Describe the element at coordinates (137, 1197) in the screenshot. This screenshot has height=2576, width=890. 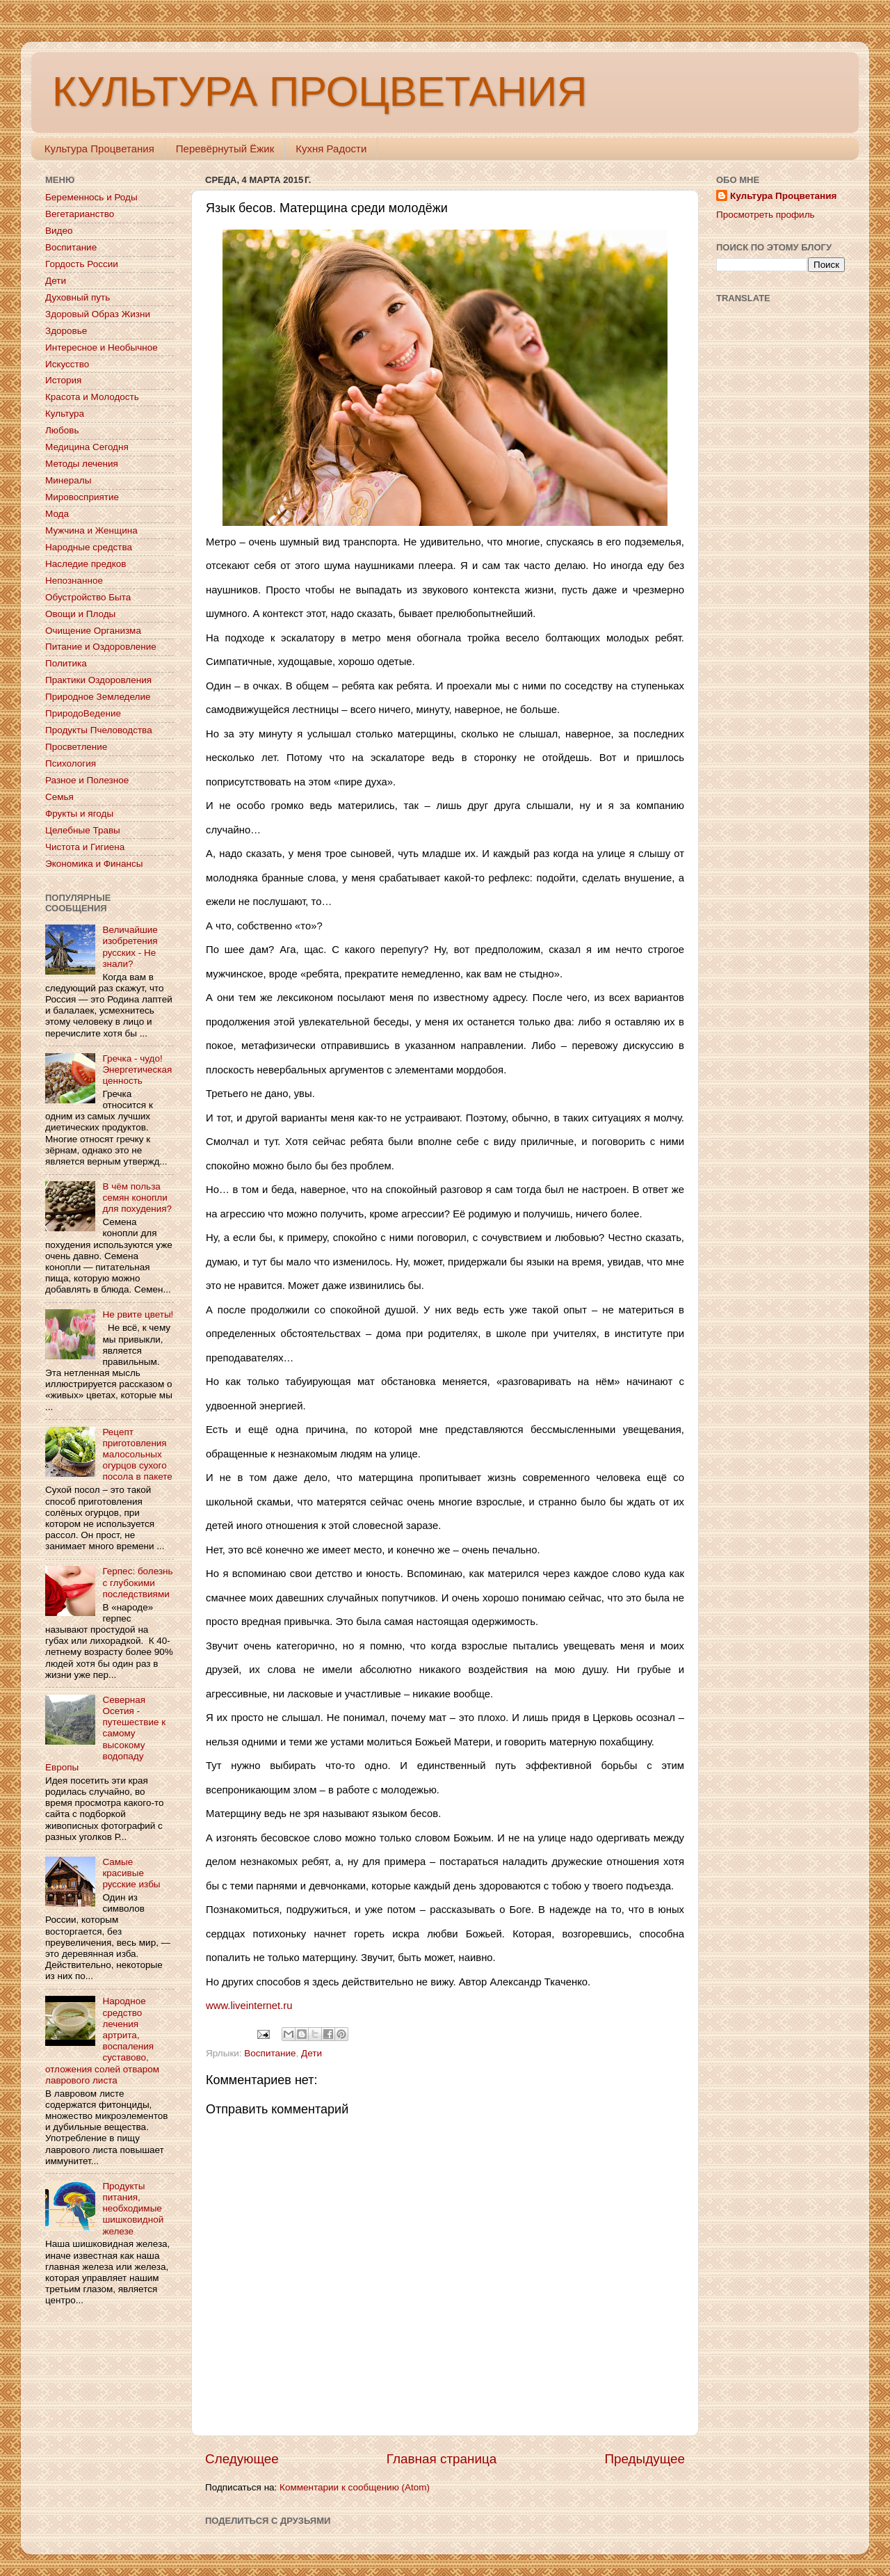
I see `В чём польза семян конопли для похудения?` at that location.